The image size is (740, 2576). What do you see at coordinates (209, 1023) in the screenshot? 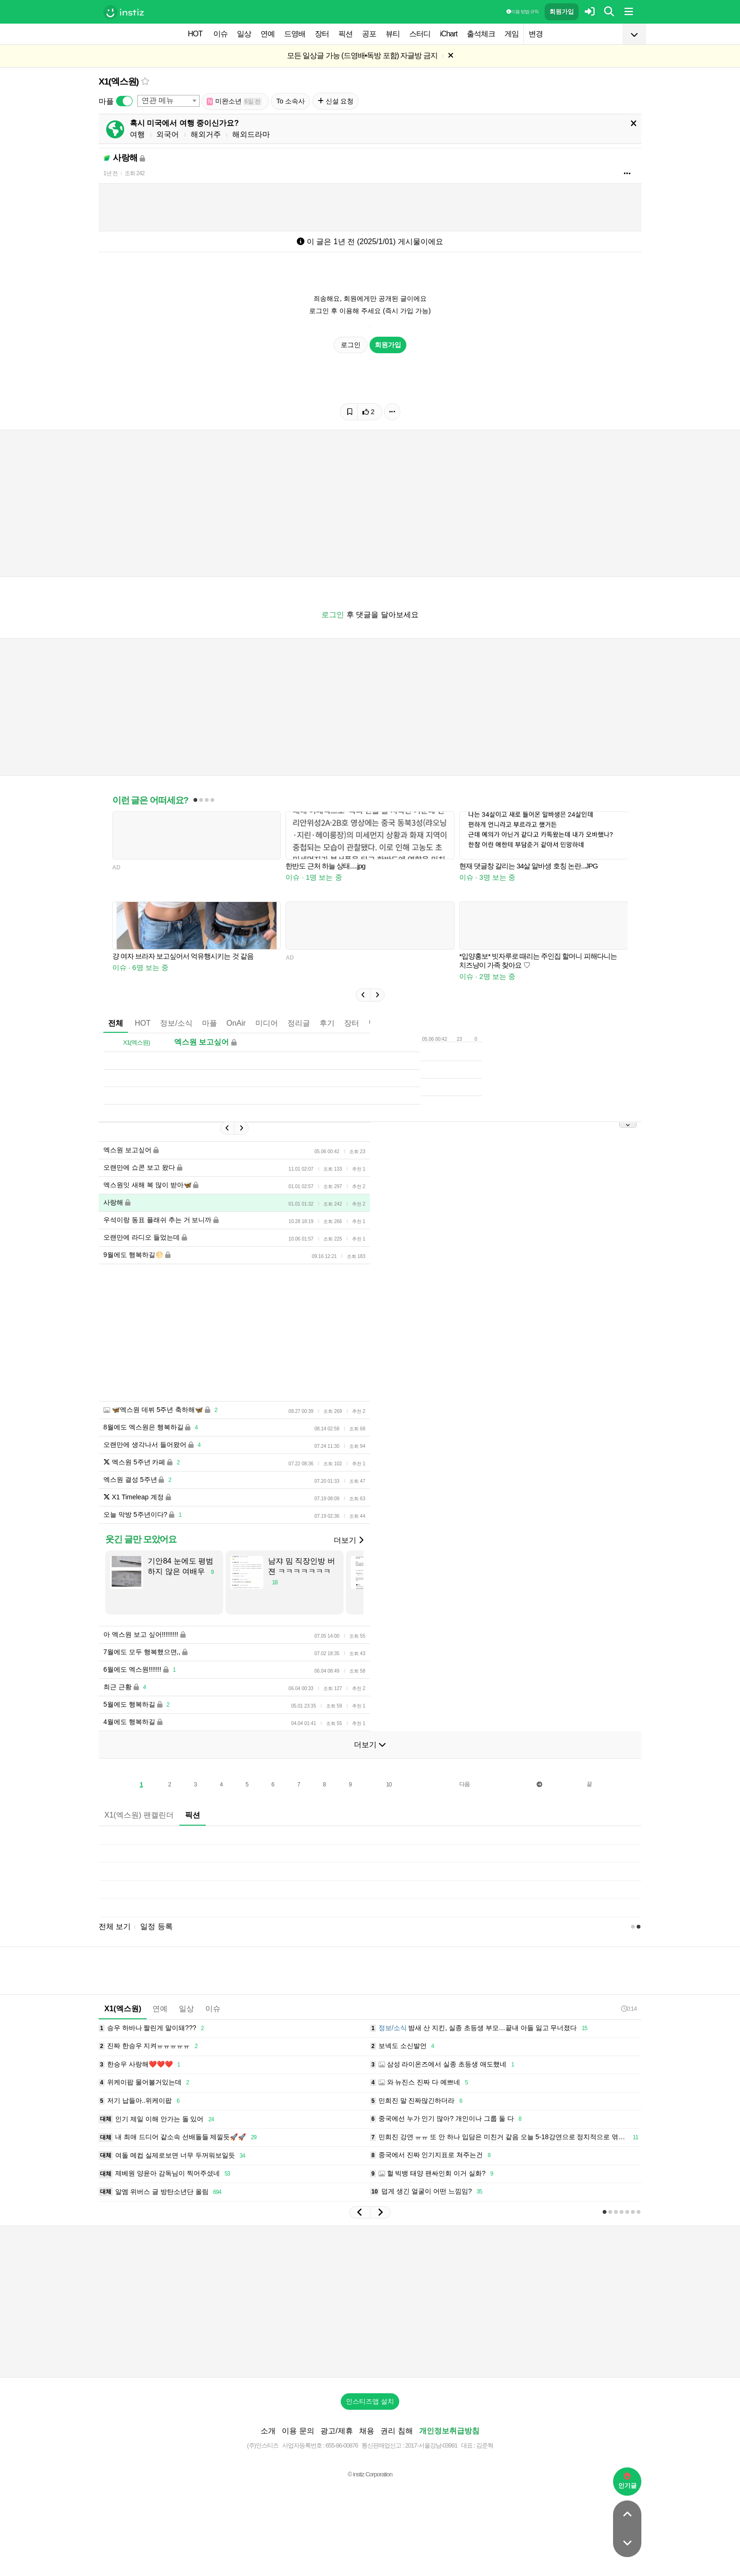
I see `마플` at bounding box center [209, 1023].